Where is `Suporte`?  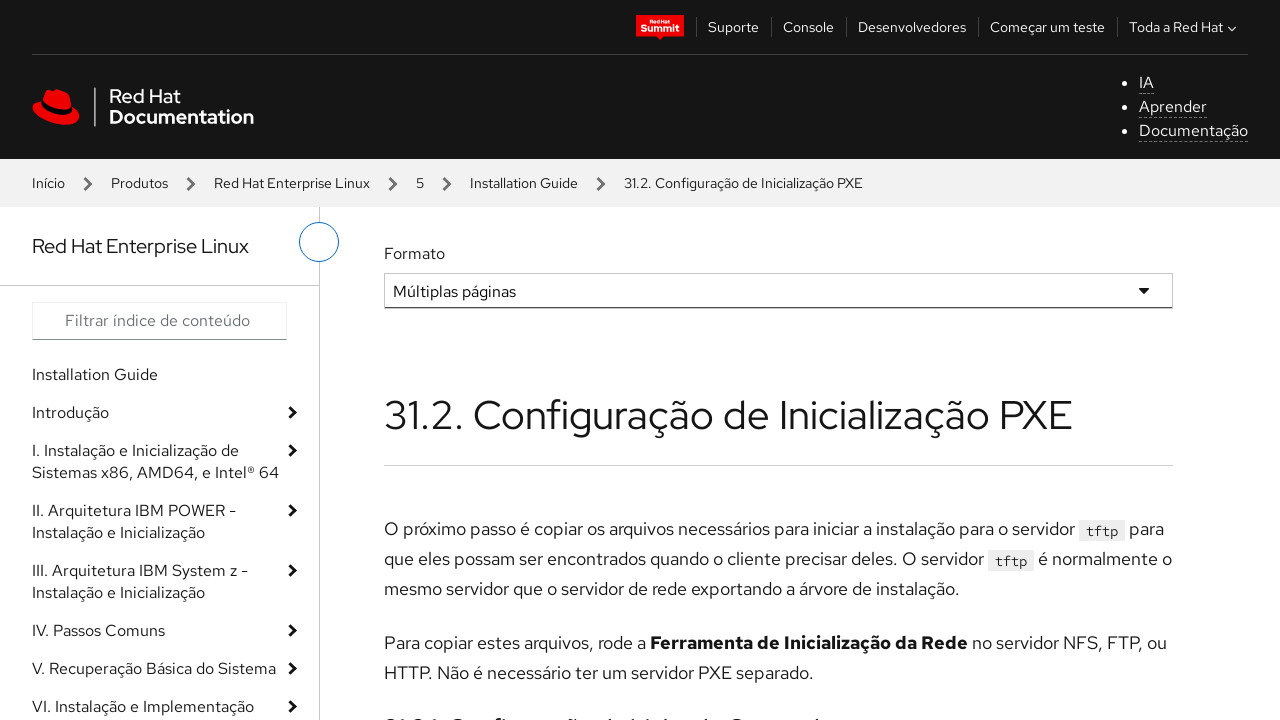 Suporte is located at coordinates (733, 27).